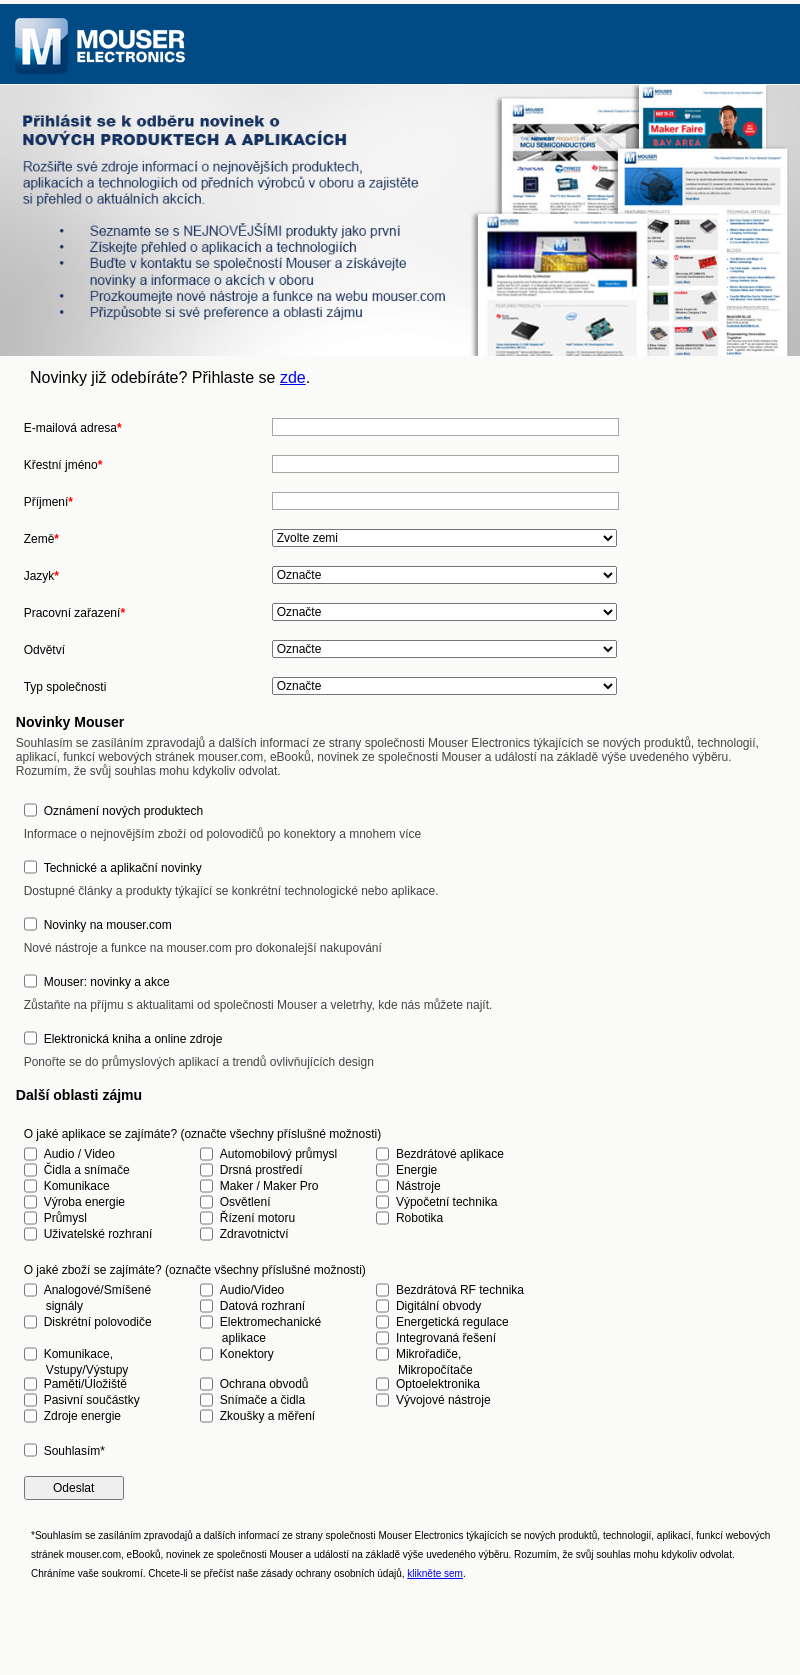 The image size is (800, 1675). Describe the element at coordinates (41, 539) in the screenshot. I see `Země` at that location.